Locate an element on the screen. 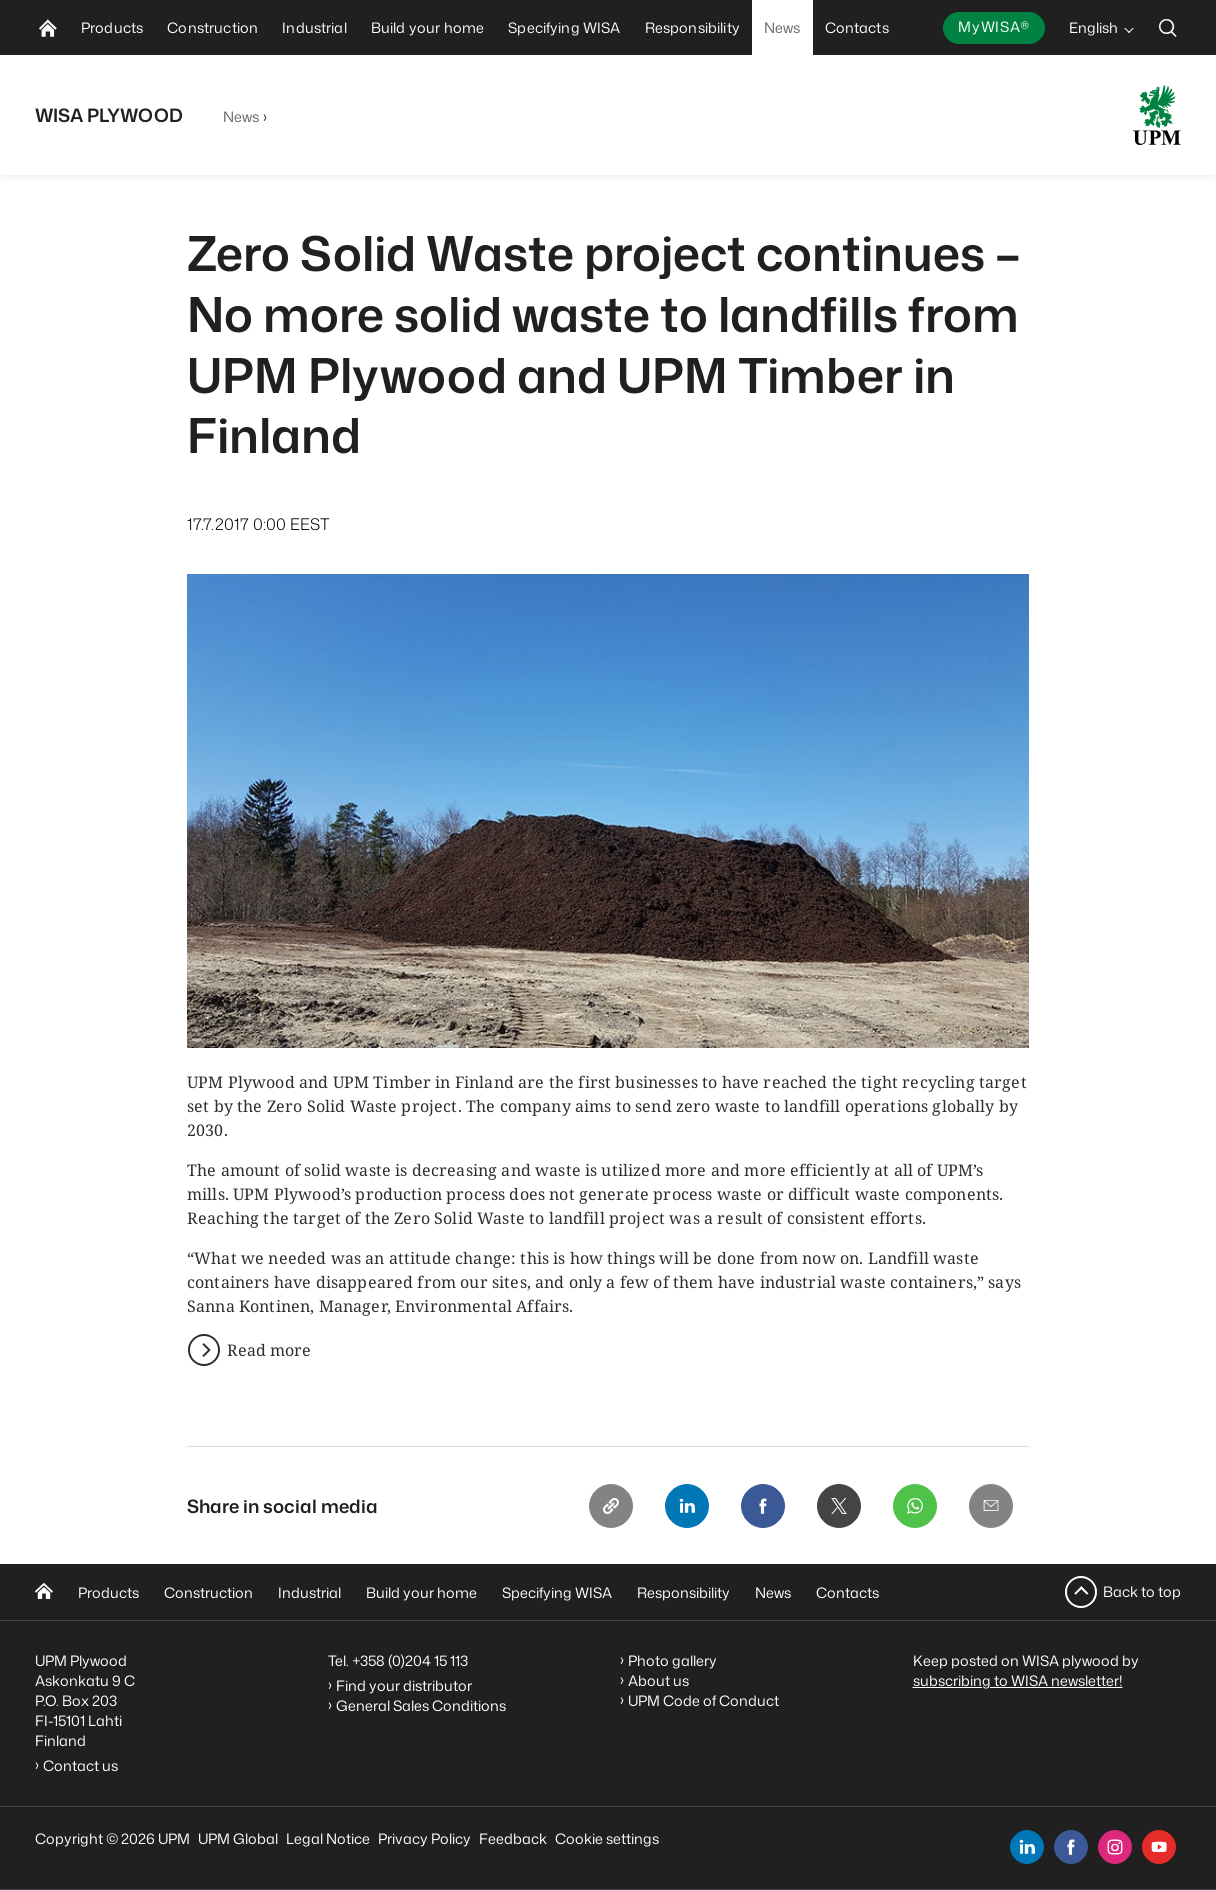  Industrial is located at coordinates (309, 1592).